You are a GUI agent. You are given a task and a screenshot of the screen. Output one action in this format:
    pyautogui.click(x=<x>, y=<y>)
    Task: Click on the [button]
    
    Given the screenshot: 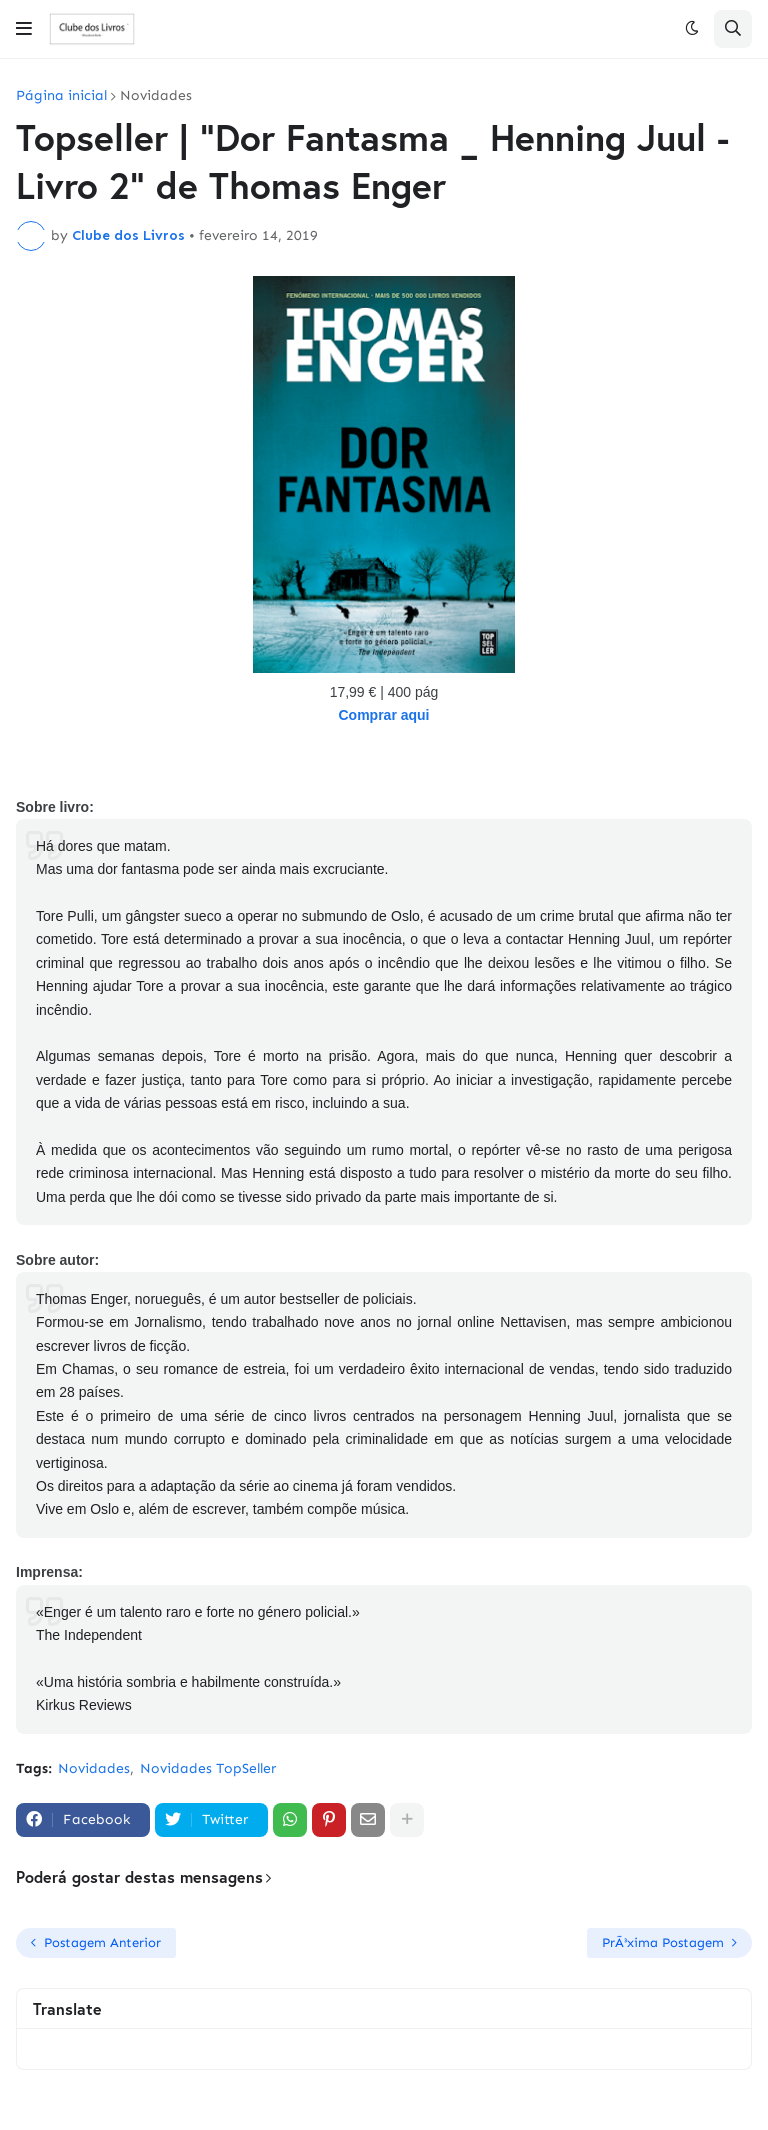 What is the action you would take?
    pyautogui.click(x=24, y=29)
    